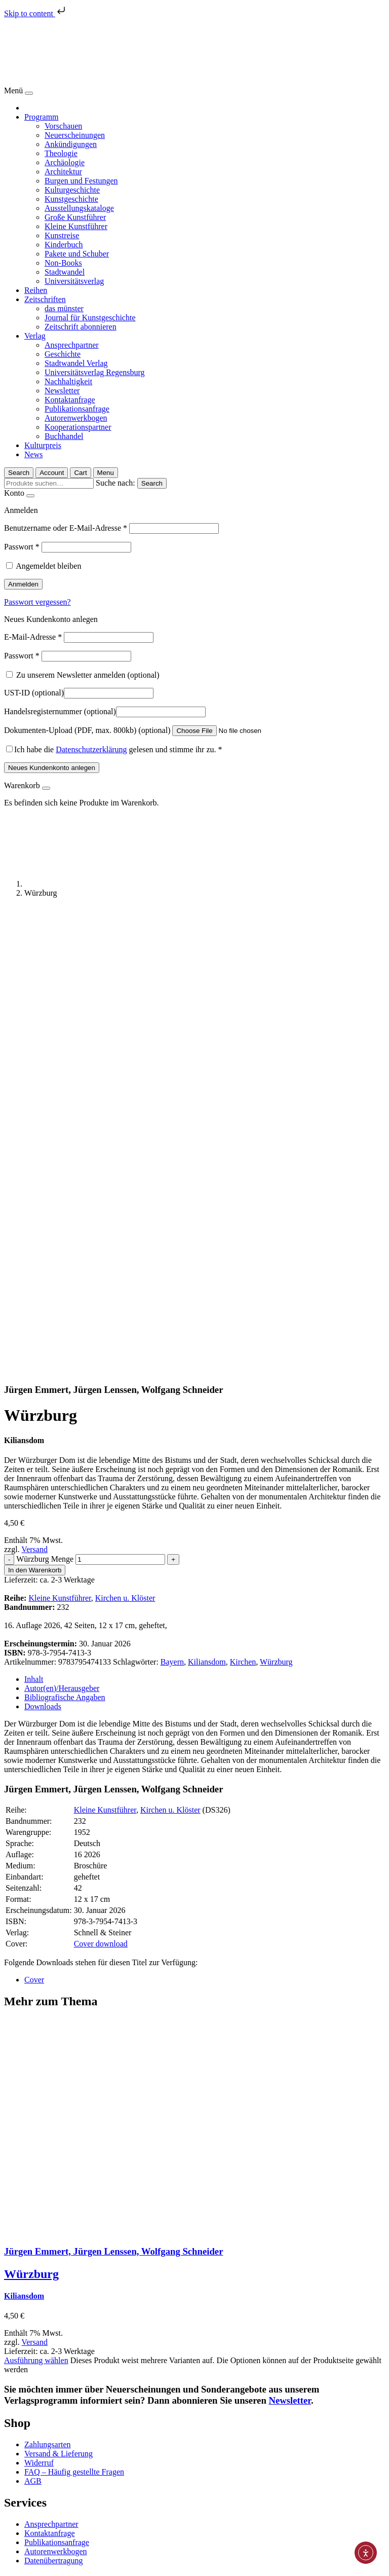  Describe the element at coordinates (79, 208) in the screenshot. I see `Ausstellungskataloge` at that location.